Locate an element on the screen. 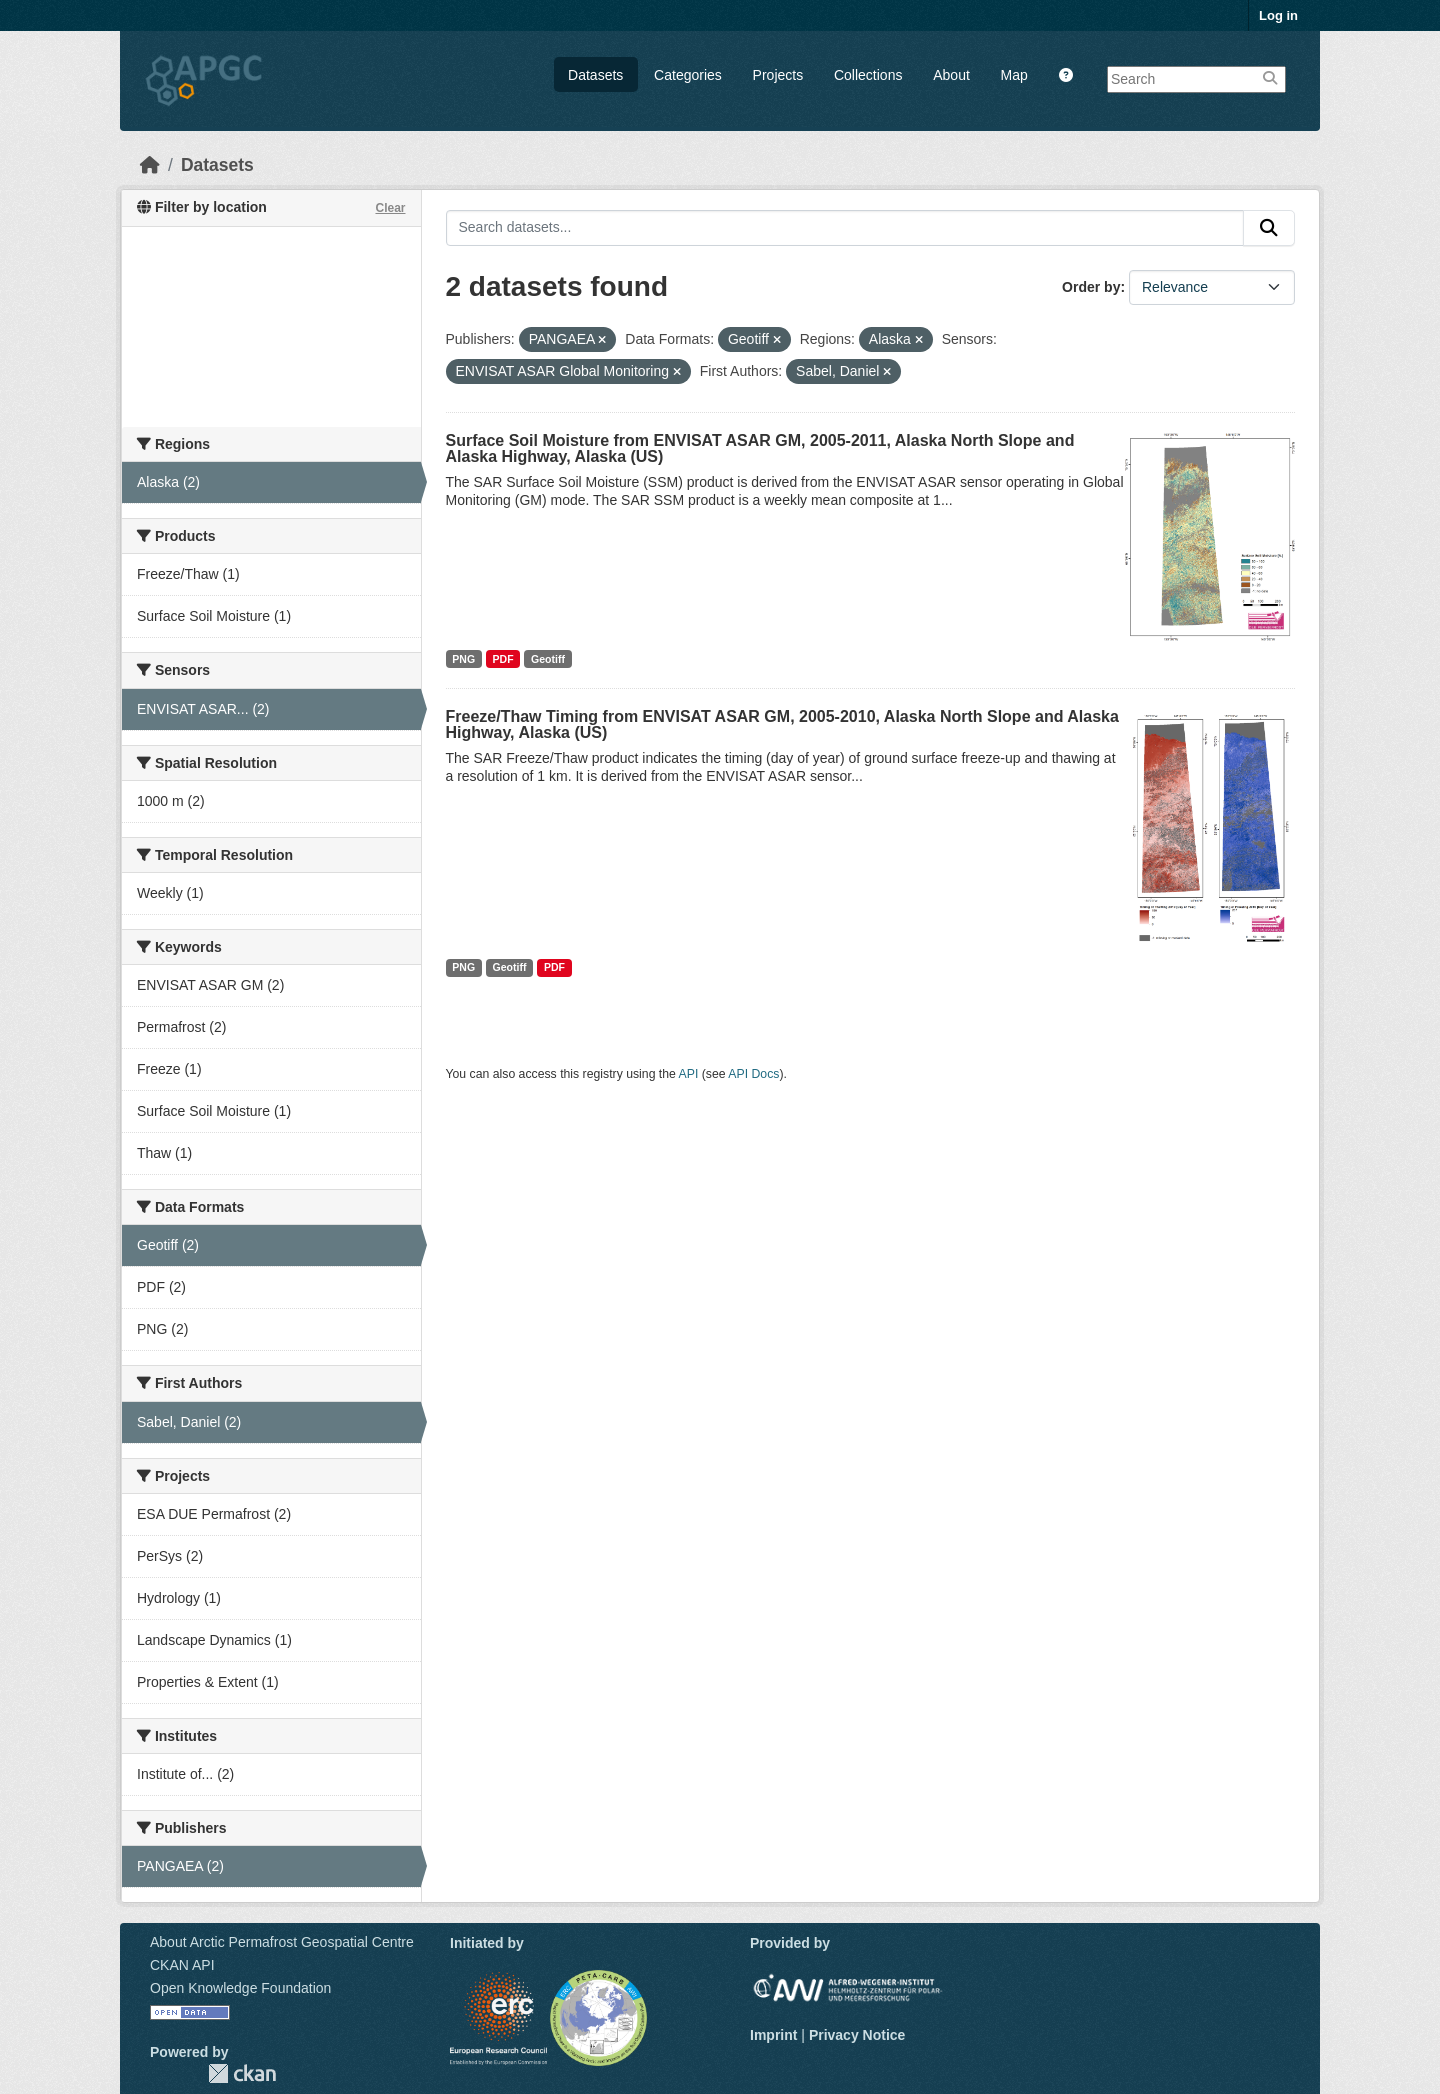  [Home] is located at coordinates (150, 165).